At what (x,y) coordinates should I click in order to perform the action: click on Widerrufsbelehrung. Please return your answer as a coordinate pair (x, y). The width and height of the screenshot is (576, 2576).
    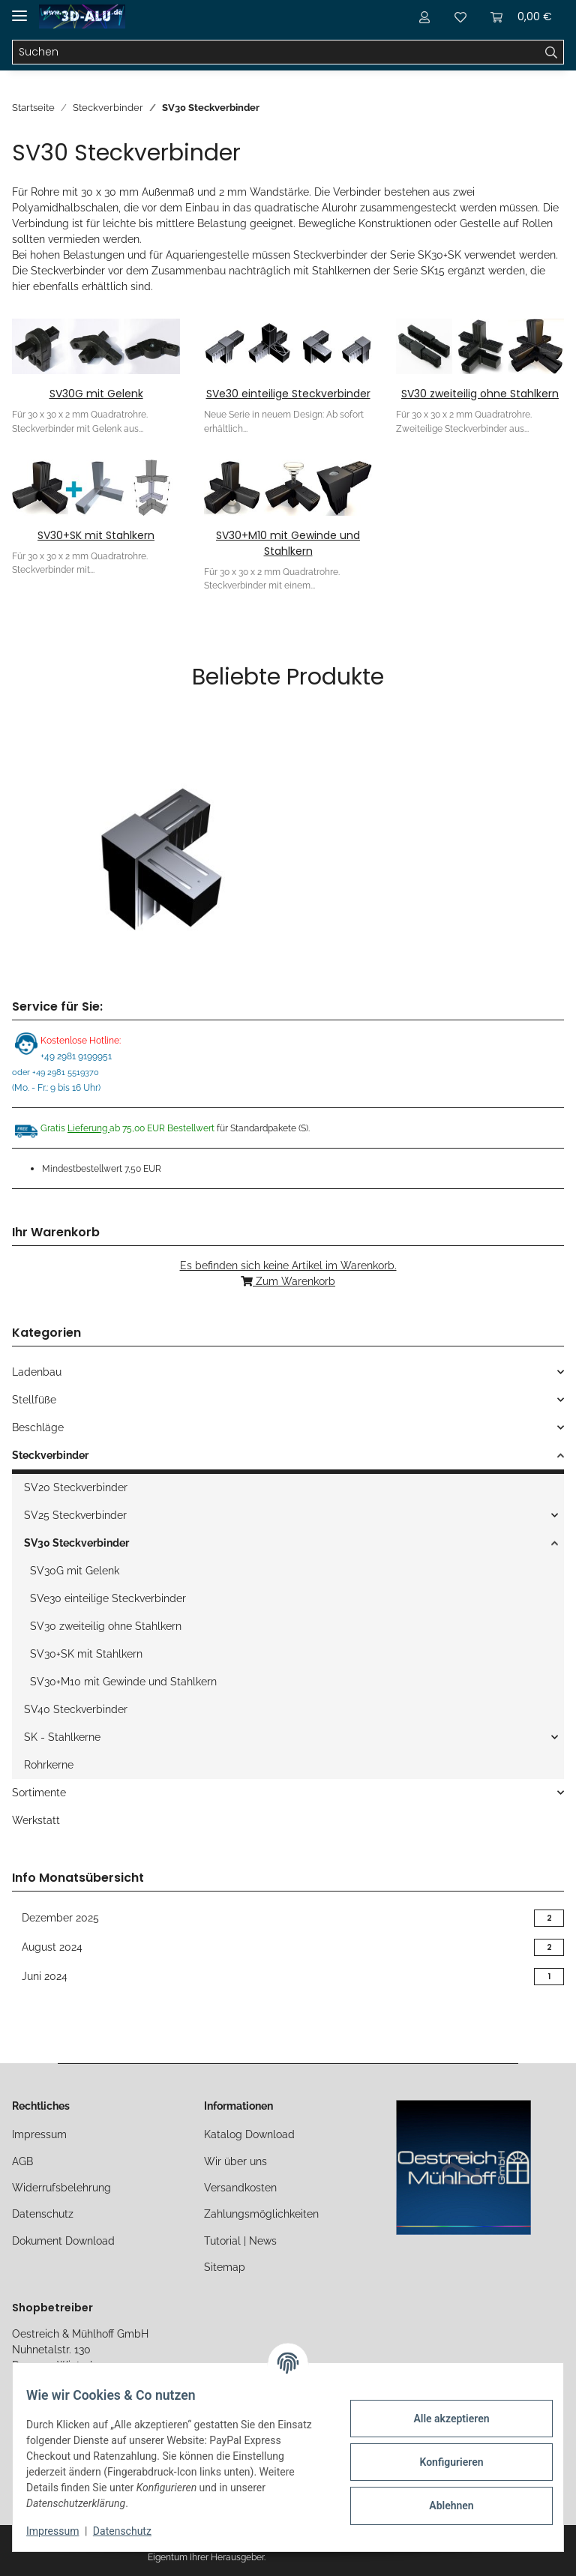
    Looking at the image, I should click on (61, 2188).